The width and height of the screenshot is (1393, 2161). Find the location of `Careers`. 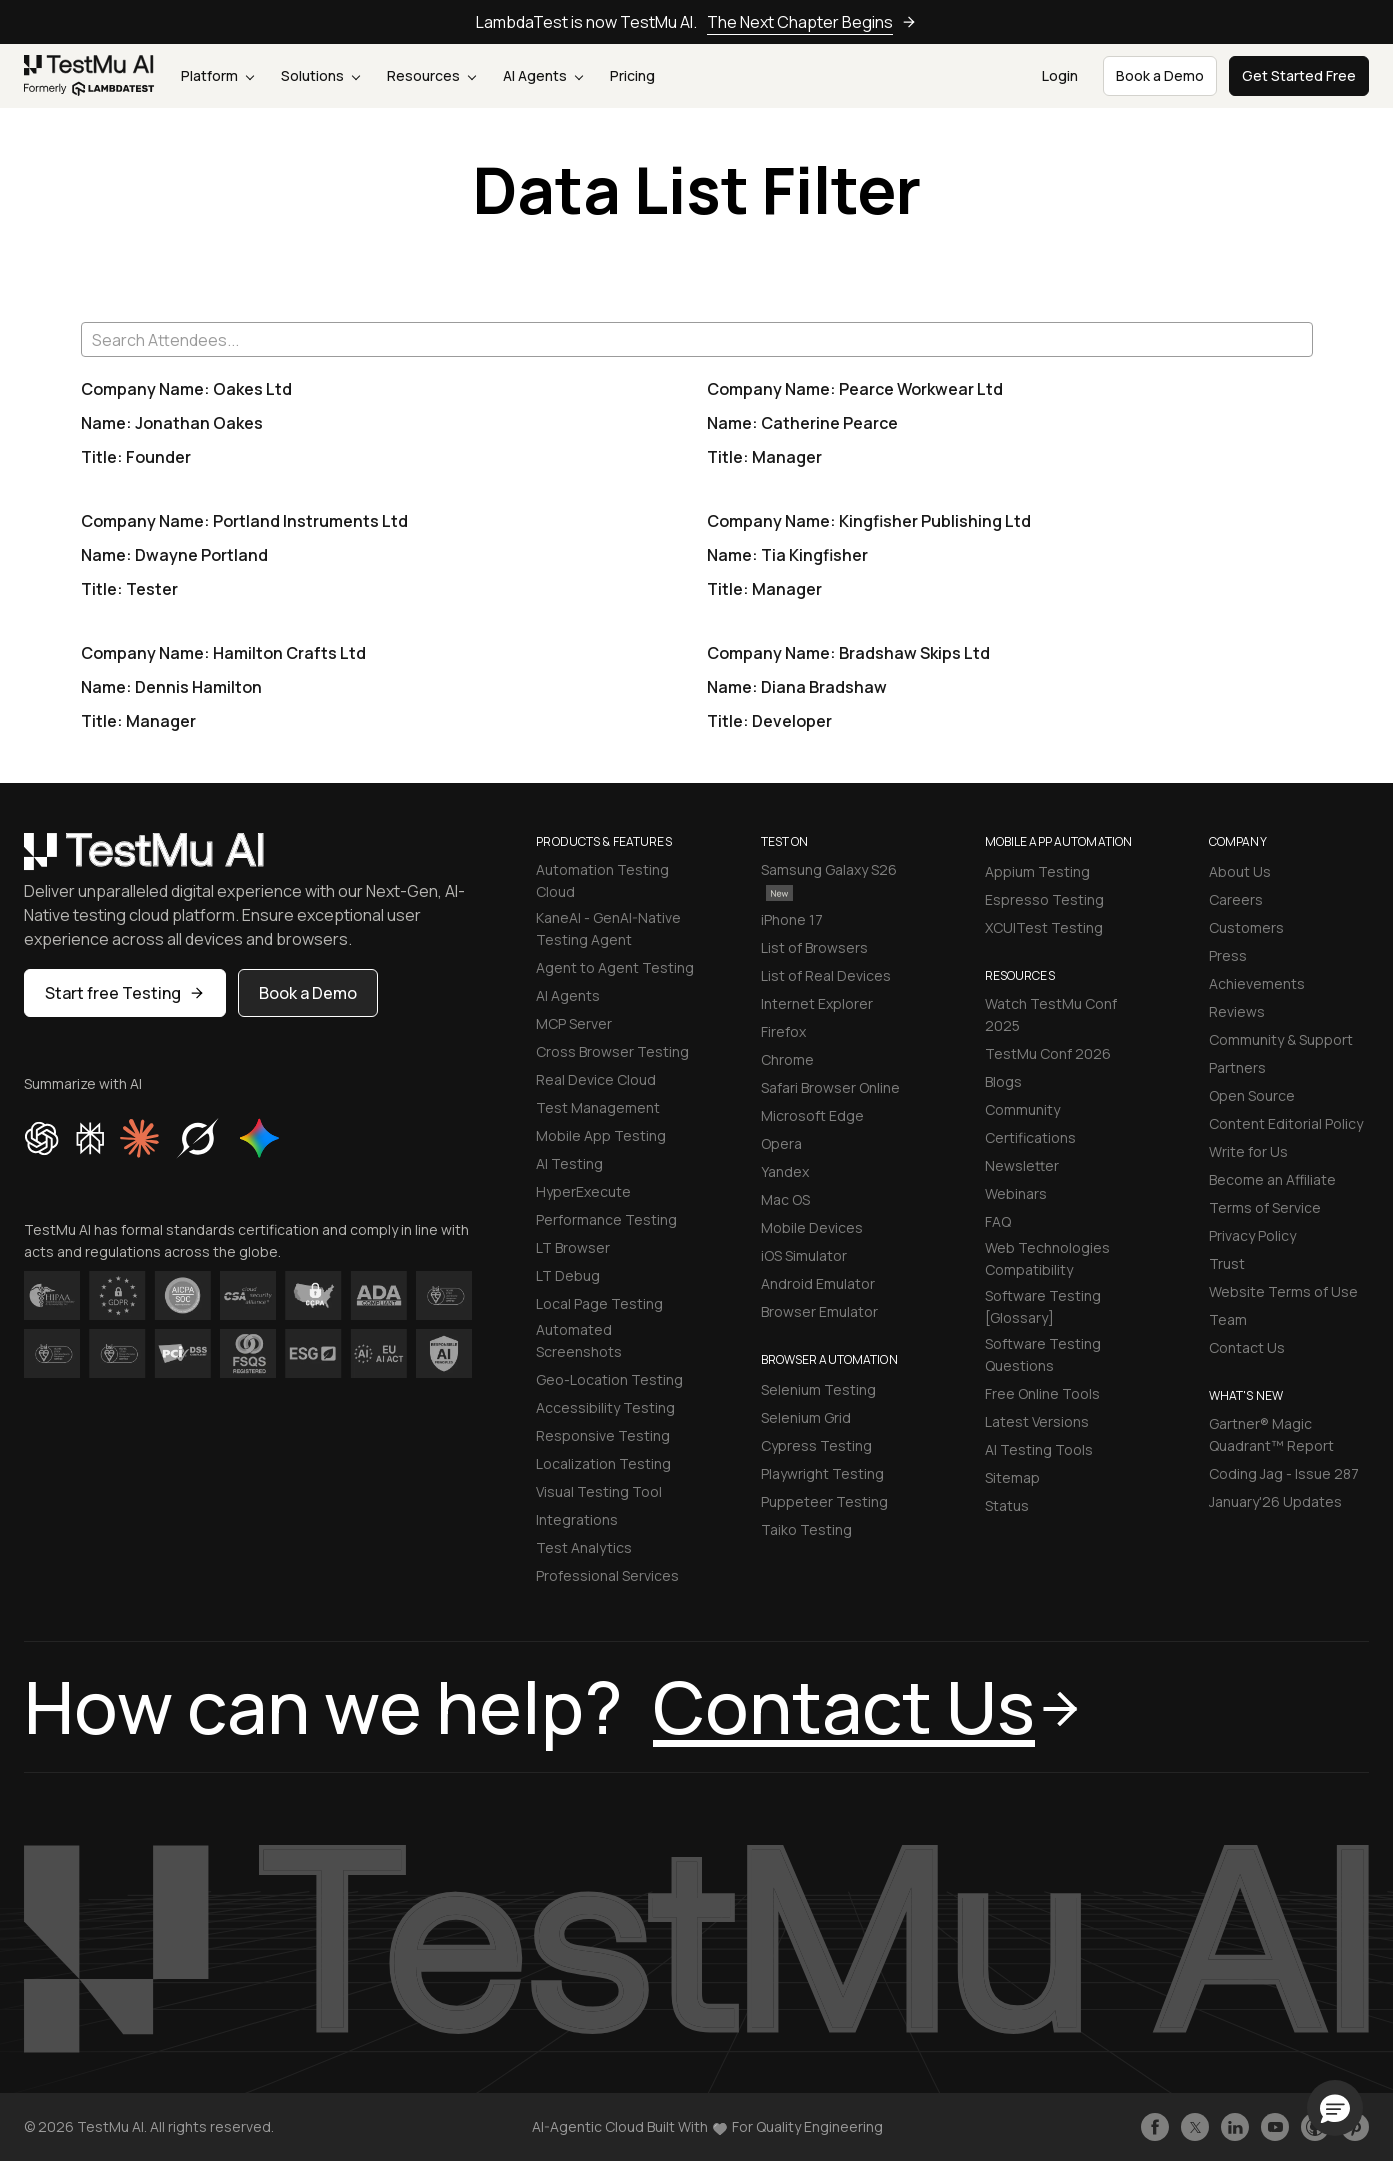

Careers is located at coordinates (1236, 899).